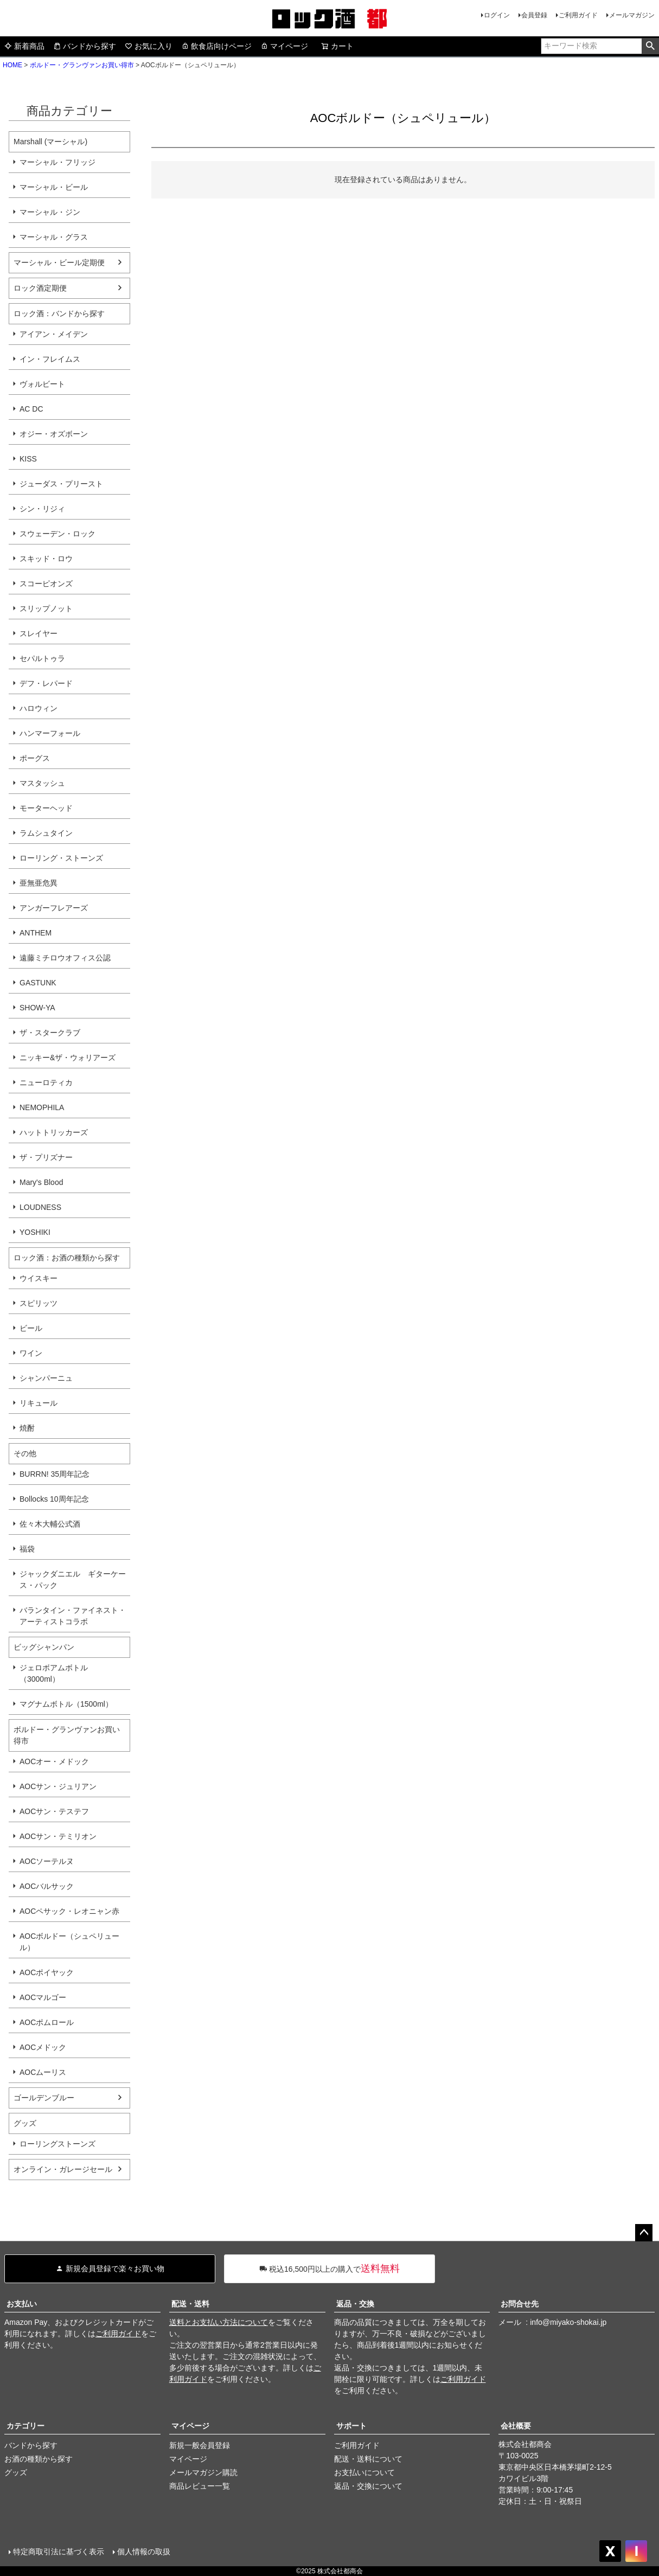 The height and width of the screenshot is (2576, 659). Describe the element at coordinates (42, 508) in the screenshot. I see `シン・リジィ` at that location.